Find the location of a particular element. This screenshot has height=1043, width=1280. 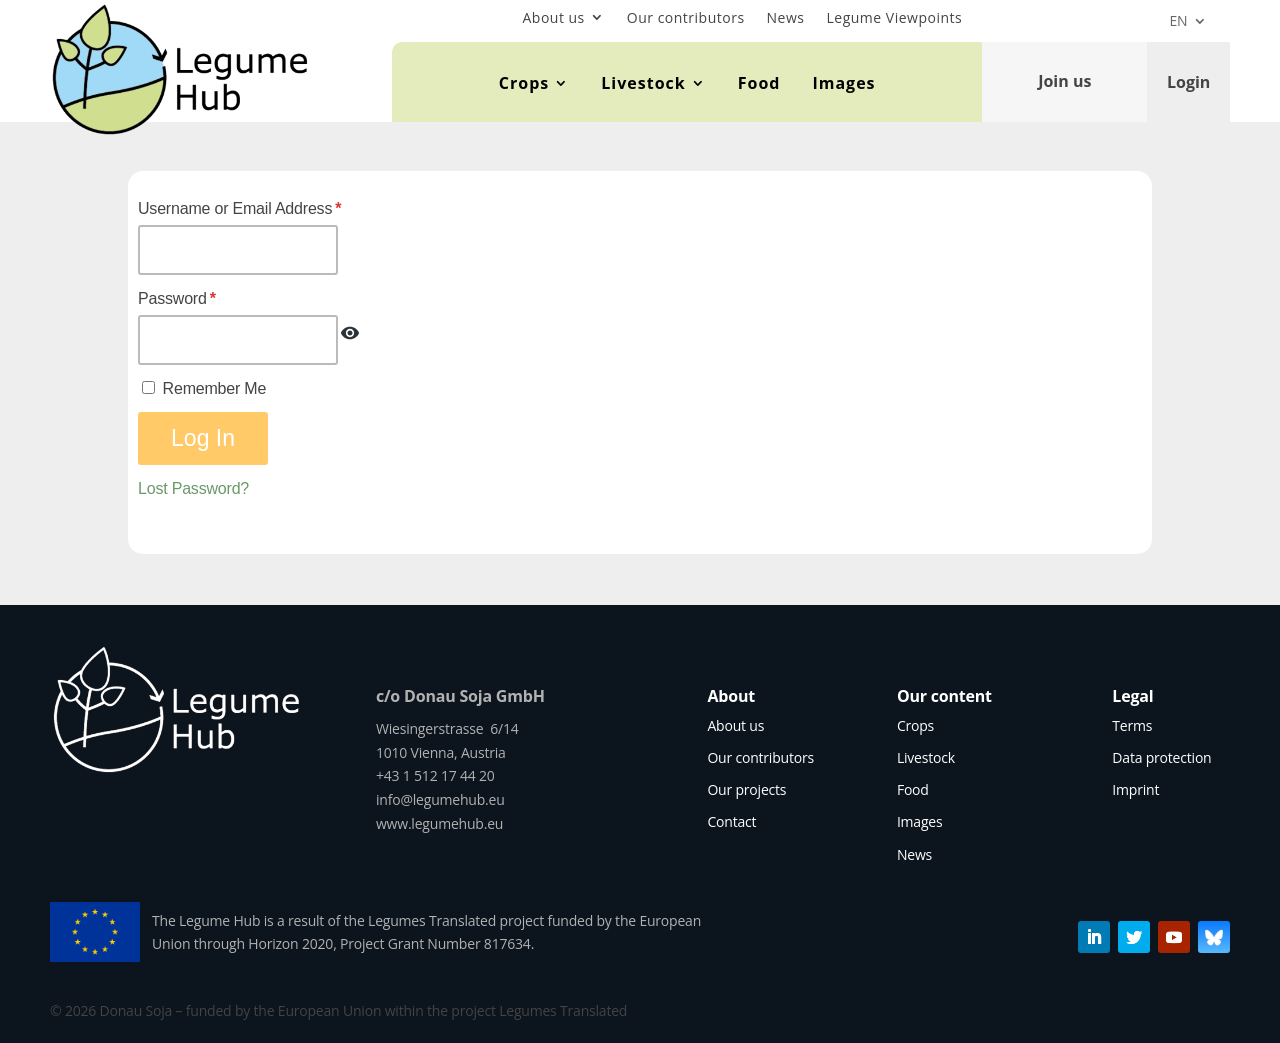

Lost Password? is located at coordinates (193, 488).